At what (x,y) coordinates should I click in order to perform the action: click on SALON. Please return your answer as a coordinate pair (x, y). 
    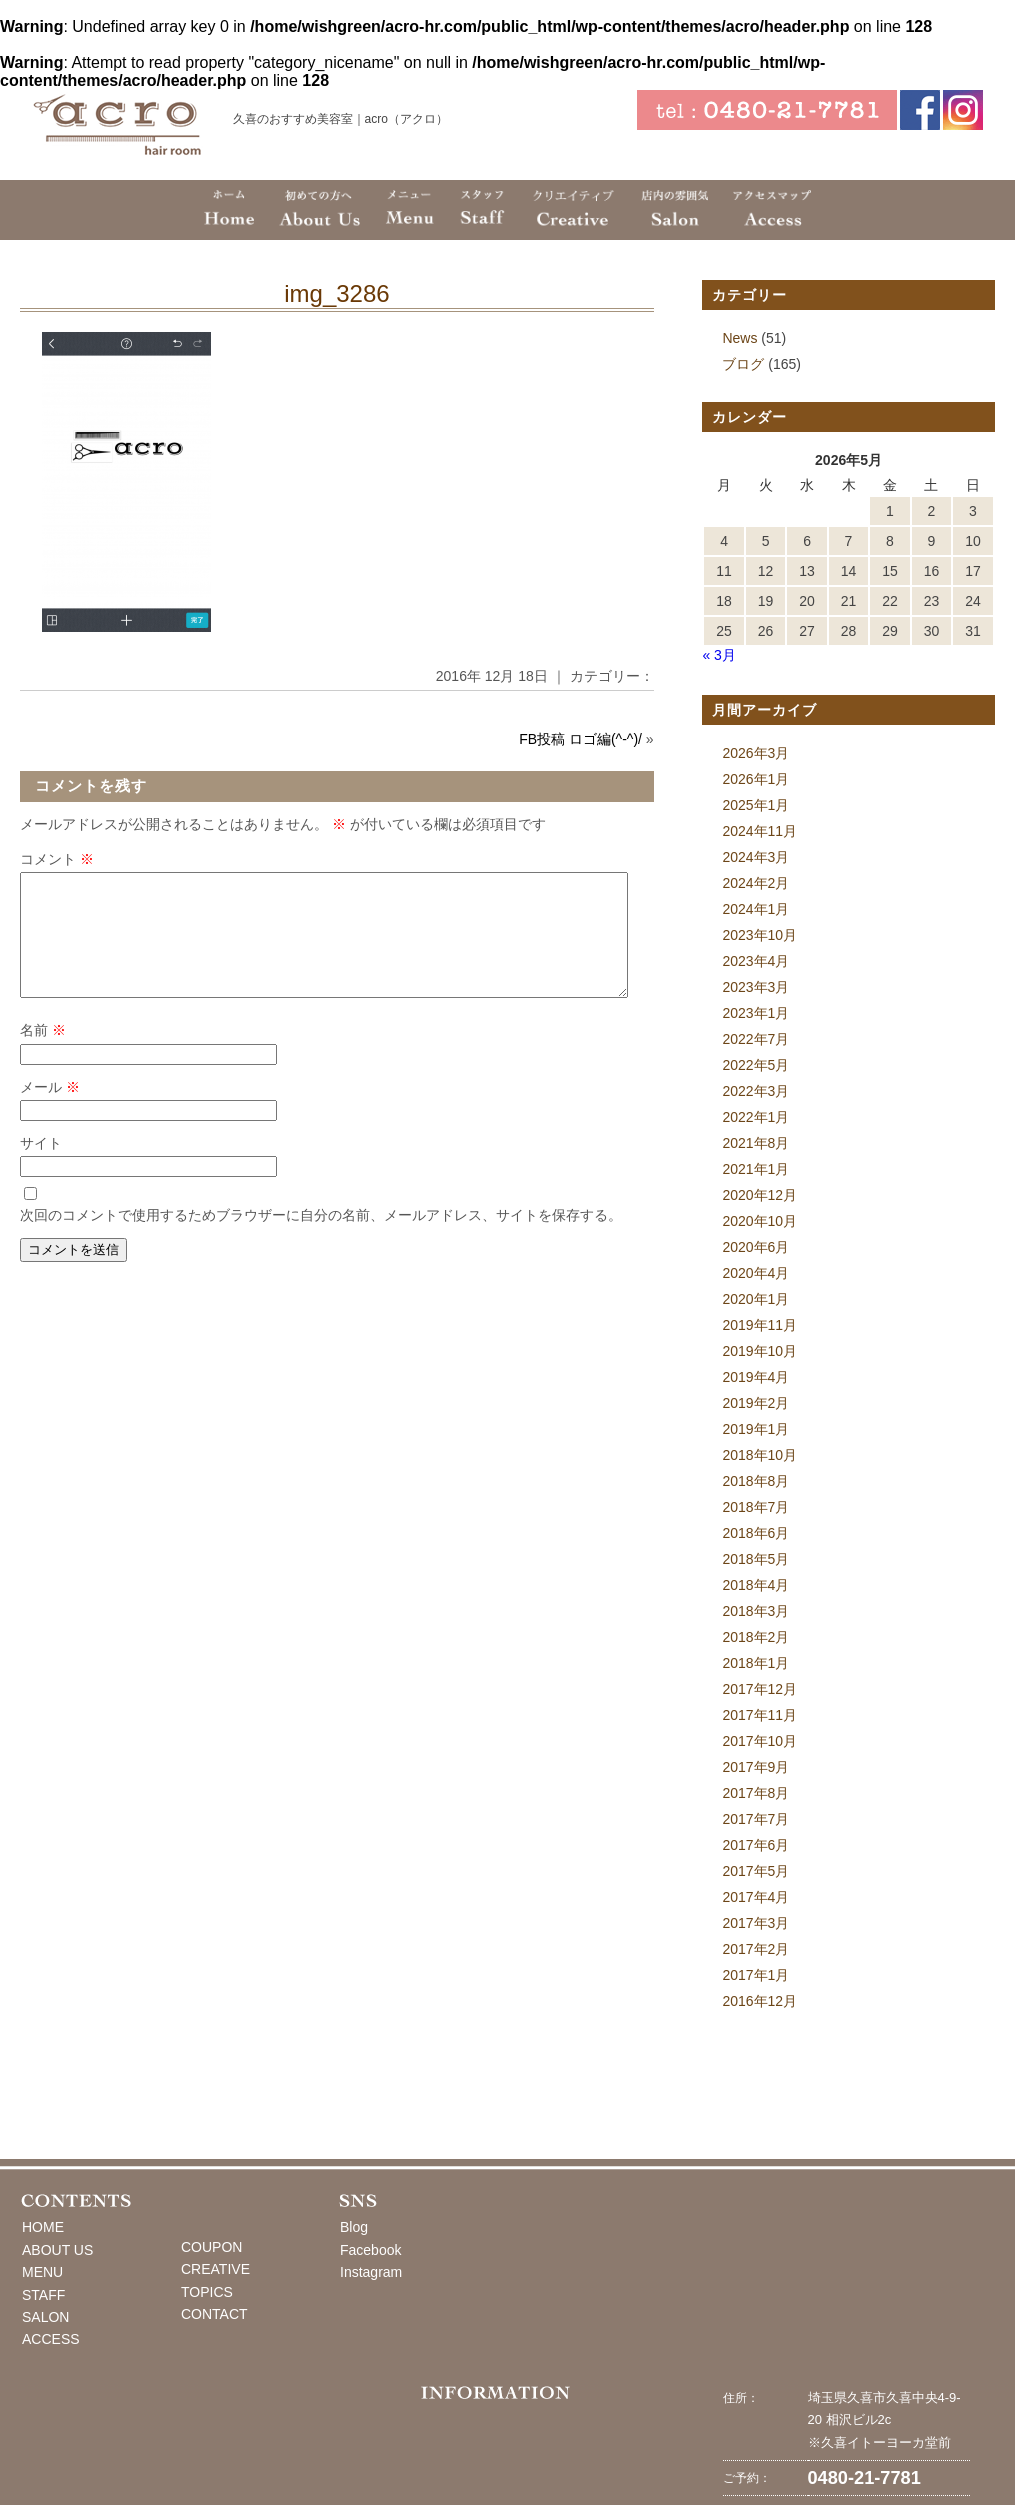
    Looking at the image, I should click on (45, 2317).